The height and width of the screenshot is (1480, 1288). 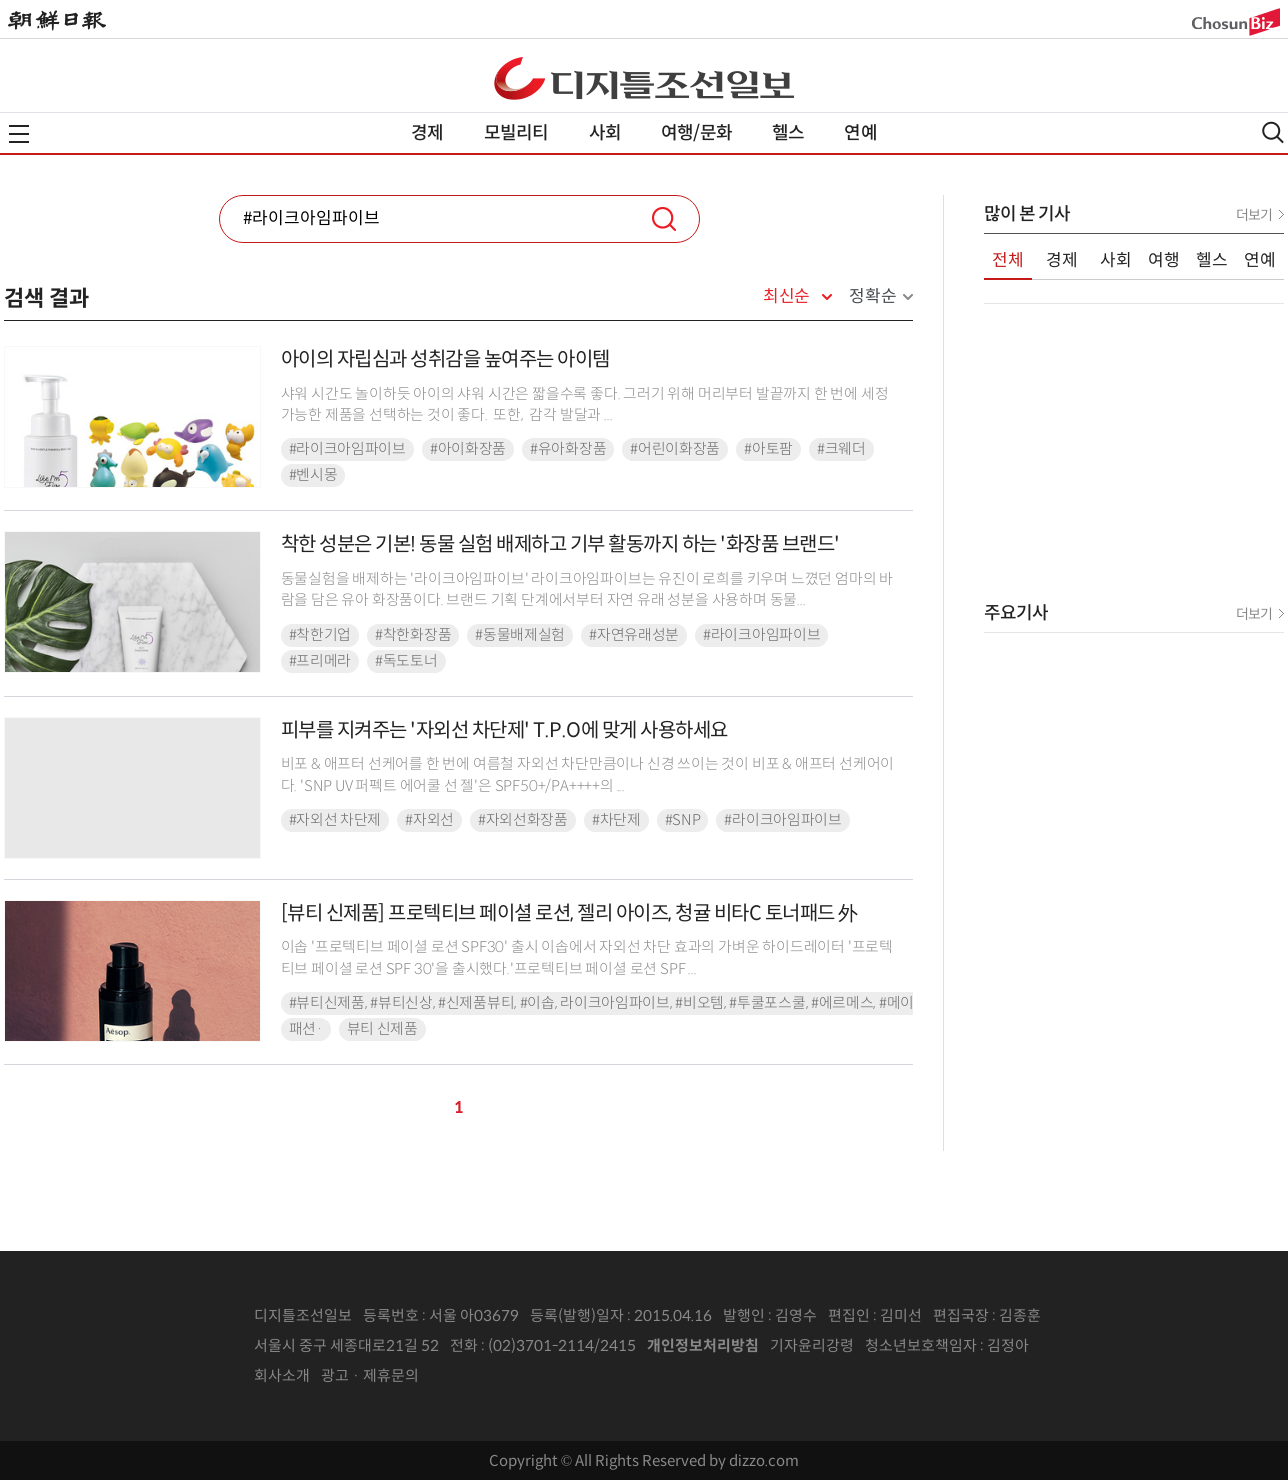 What do you see at coordinates (468, 449) in the screenshot?
I see `#아이화장품` at bounding box center [468, 449].